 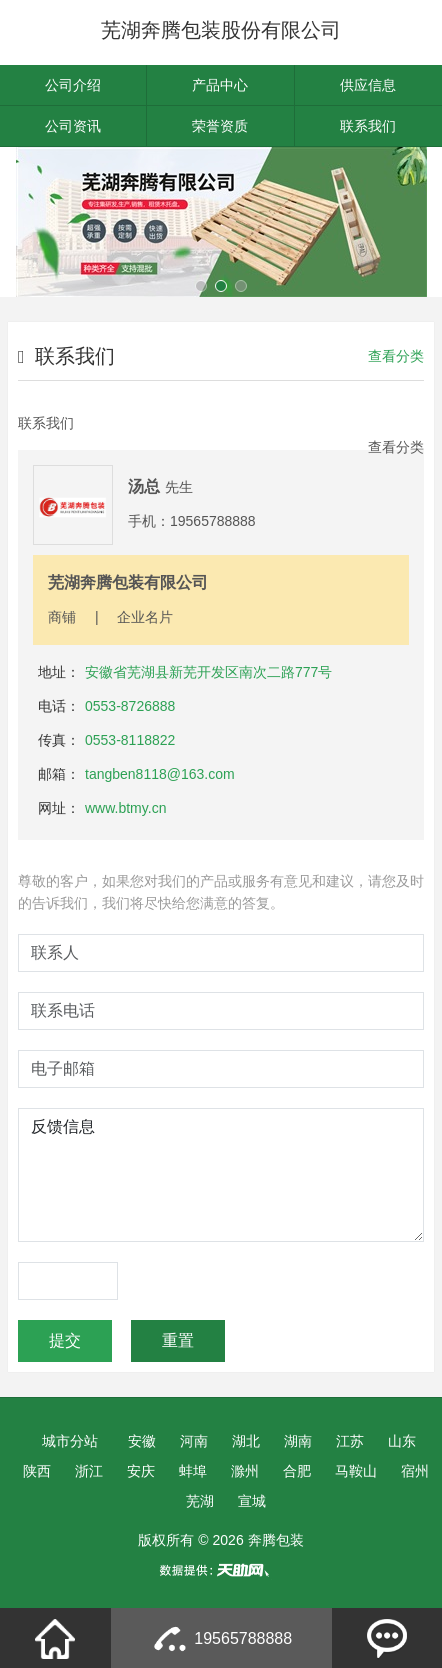 I want to click on 商铺, so click(x=62, y=617).